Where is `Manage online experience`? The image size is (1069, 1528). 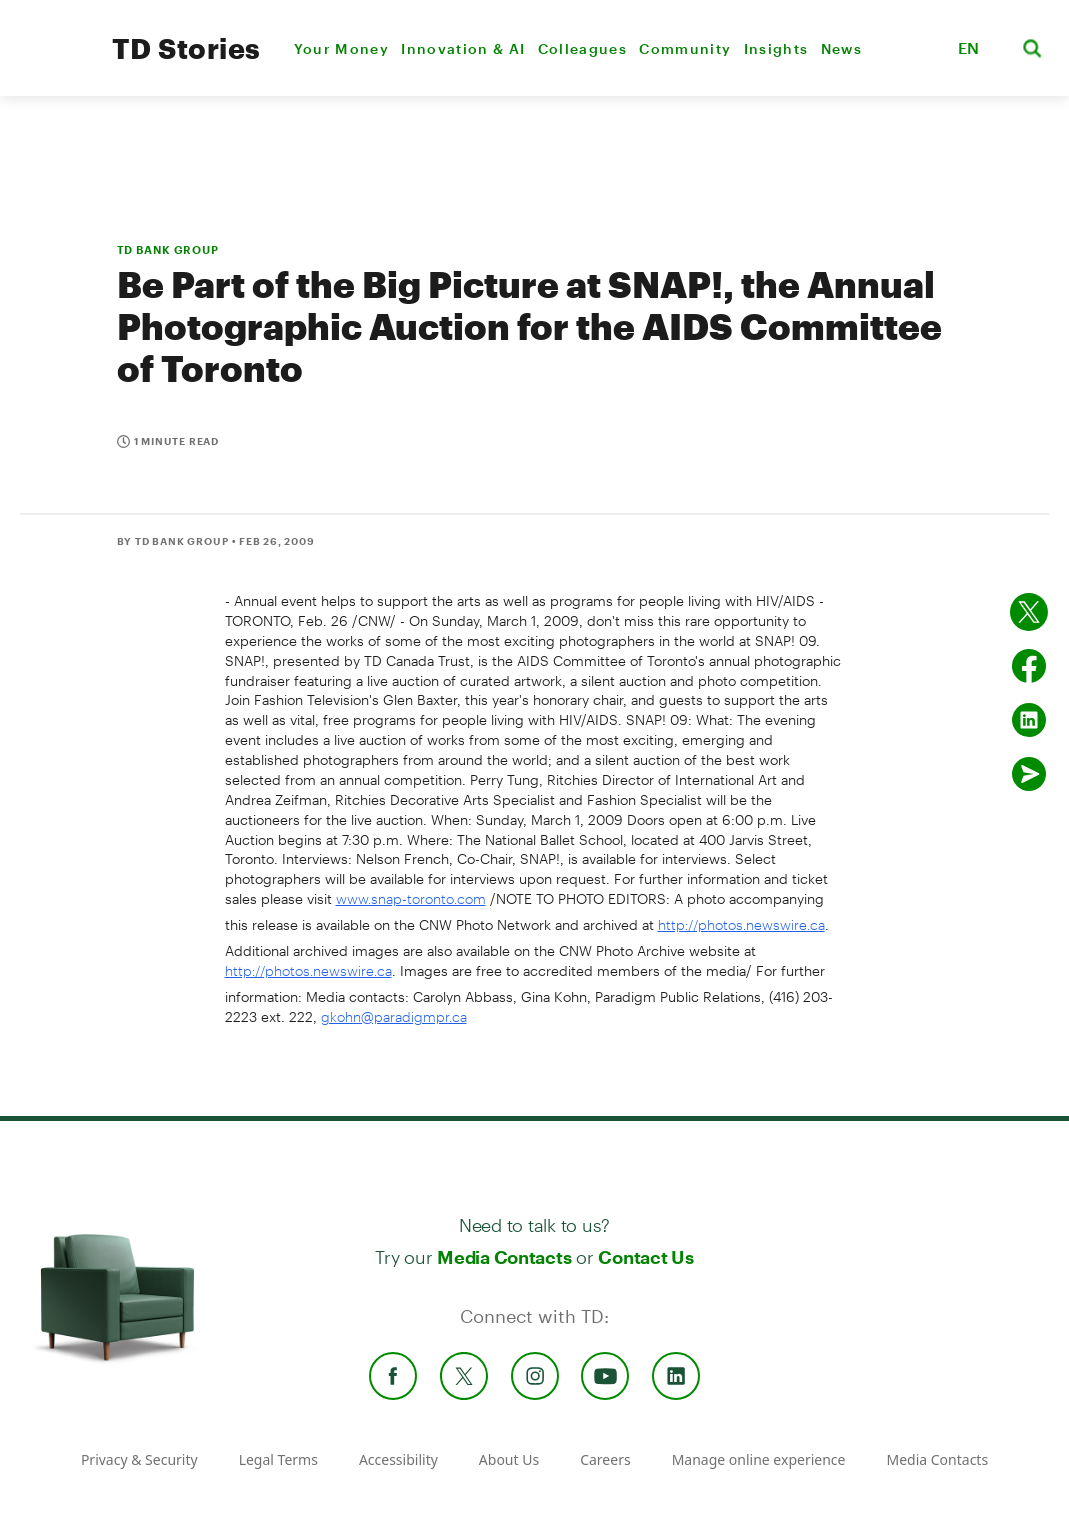
Manage online experience is located at coordinates (759, 1459).